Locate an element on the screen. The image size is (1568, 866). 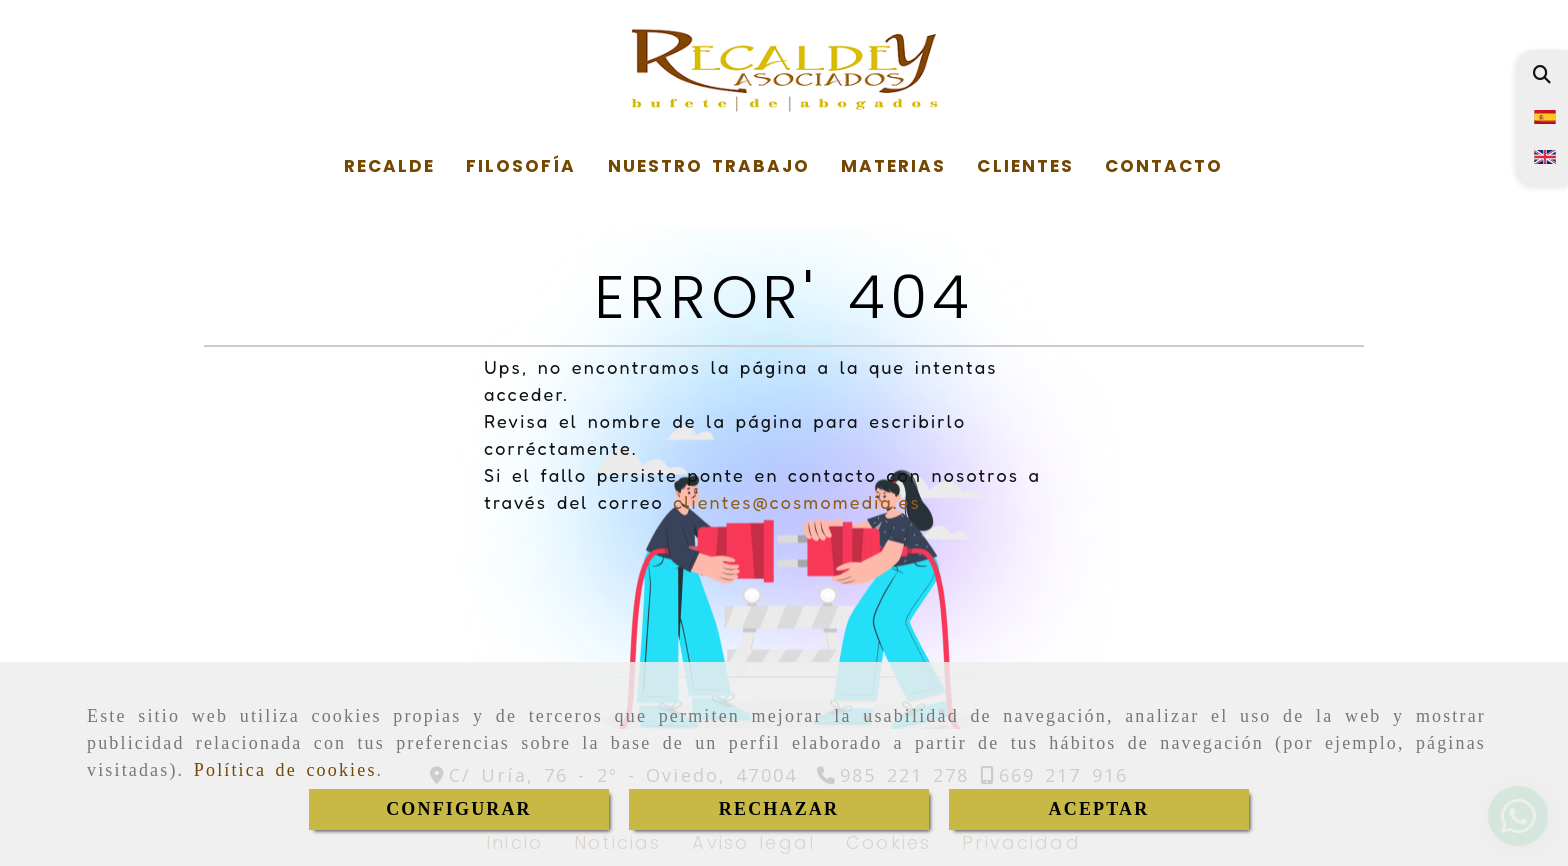
clientes@cosmomedia.es is located at coordinates (797, 502).